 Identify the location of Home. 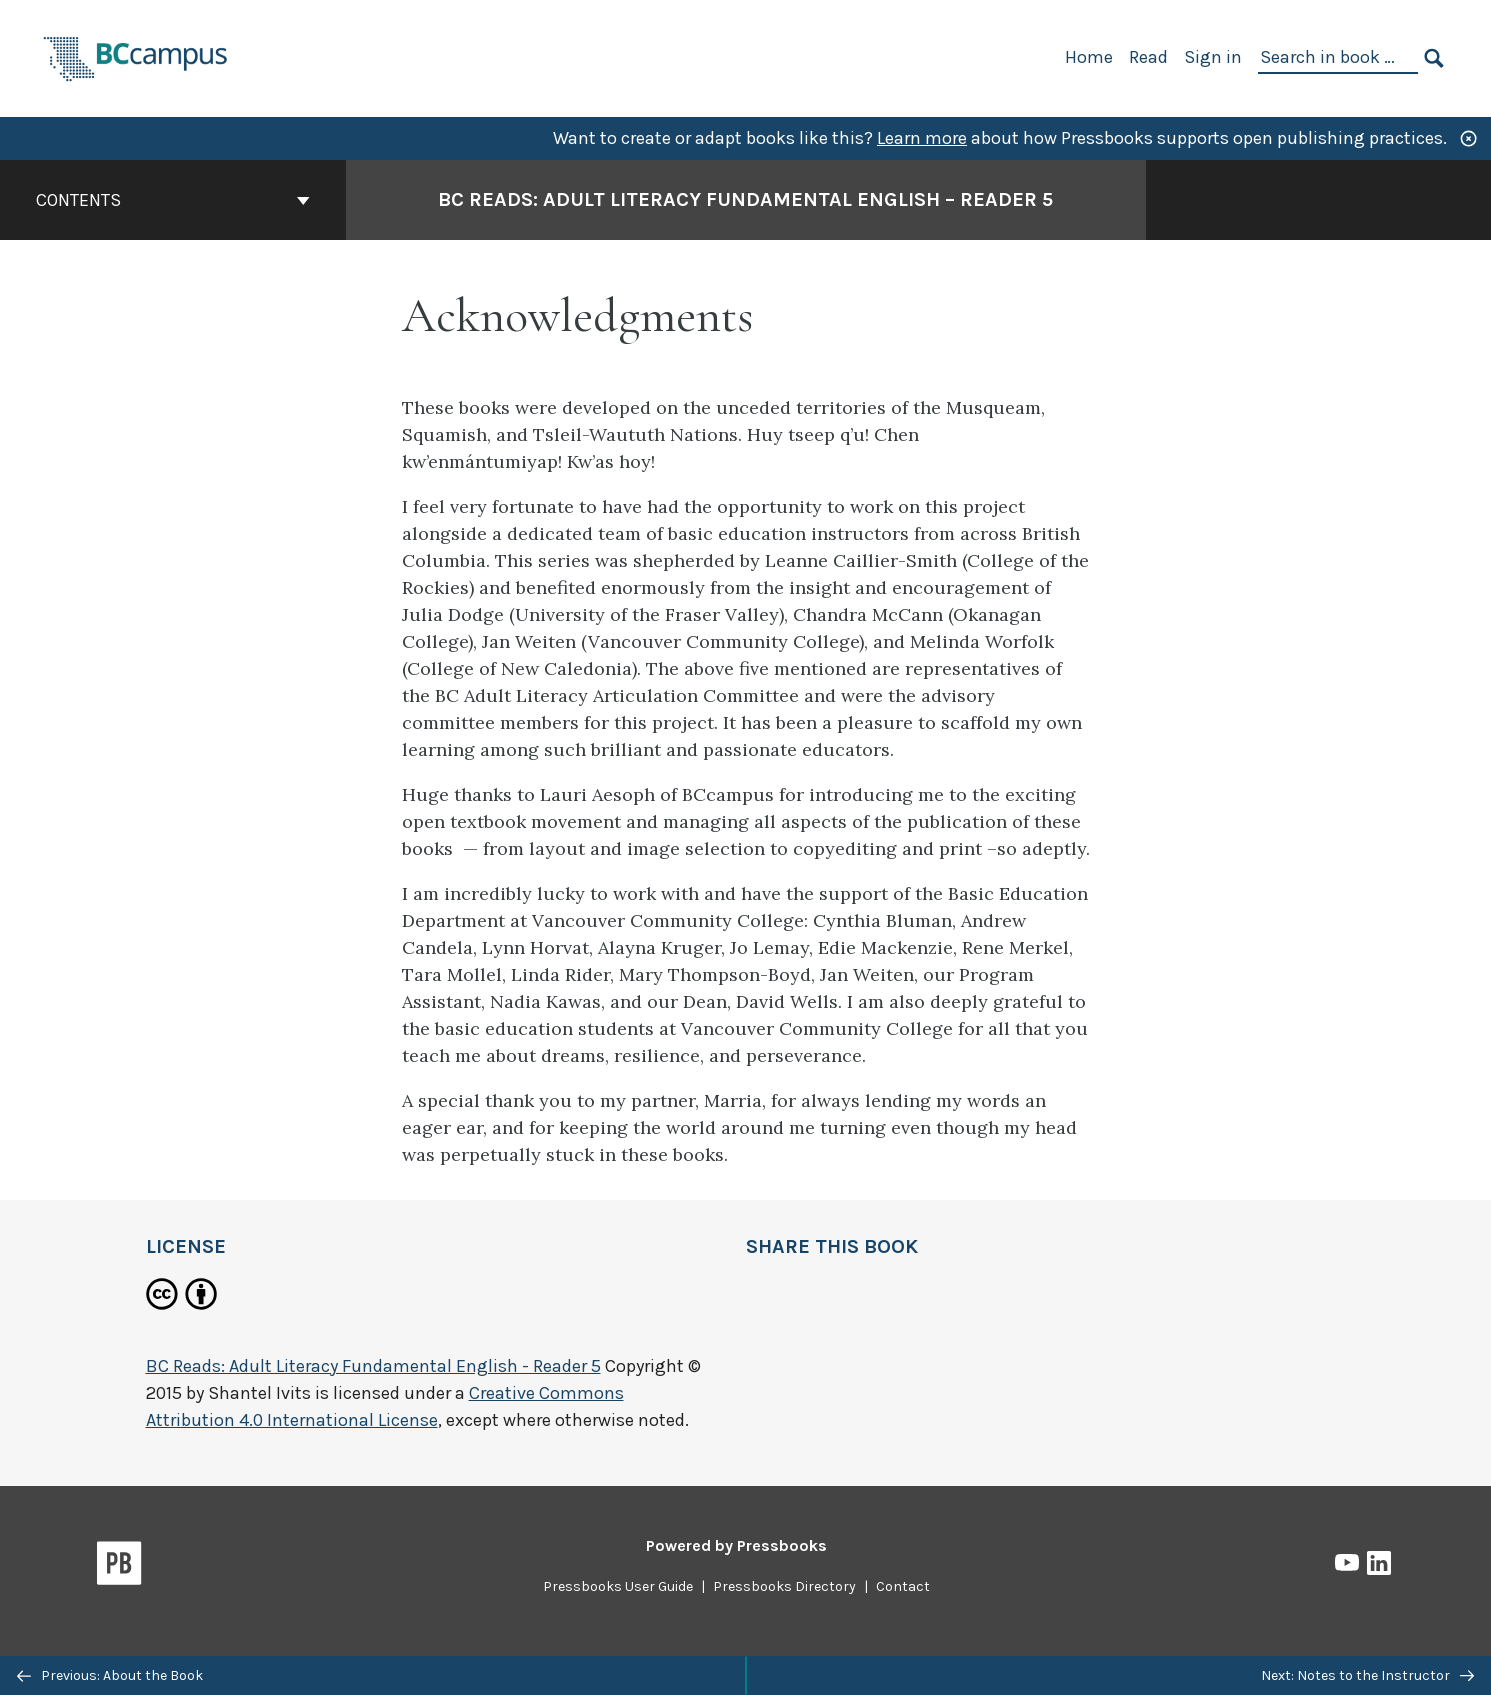
(1089, 57).